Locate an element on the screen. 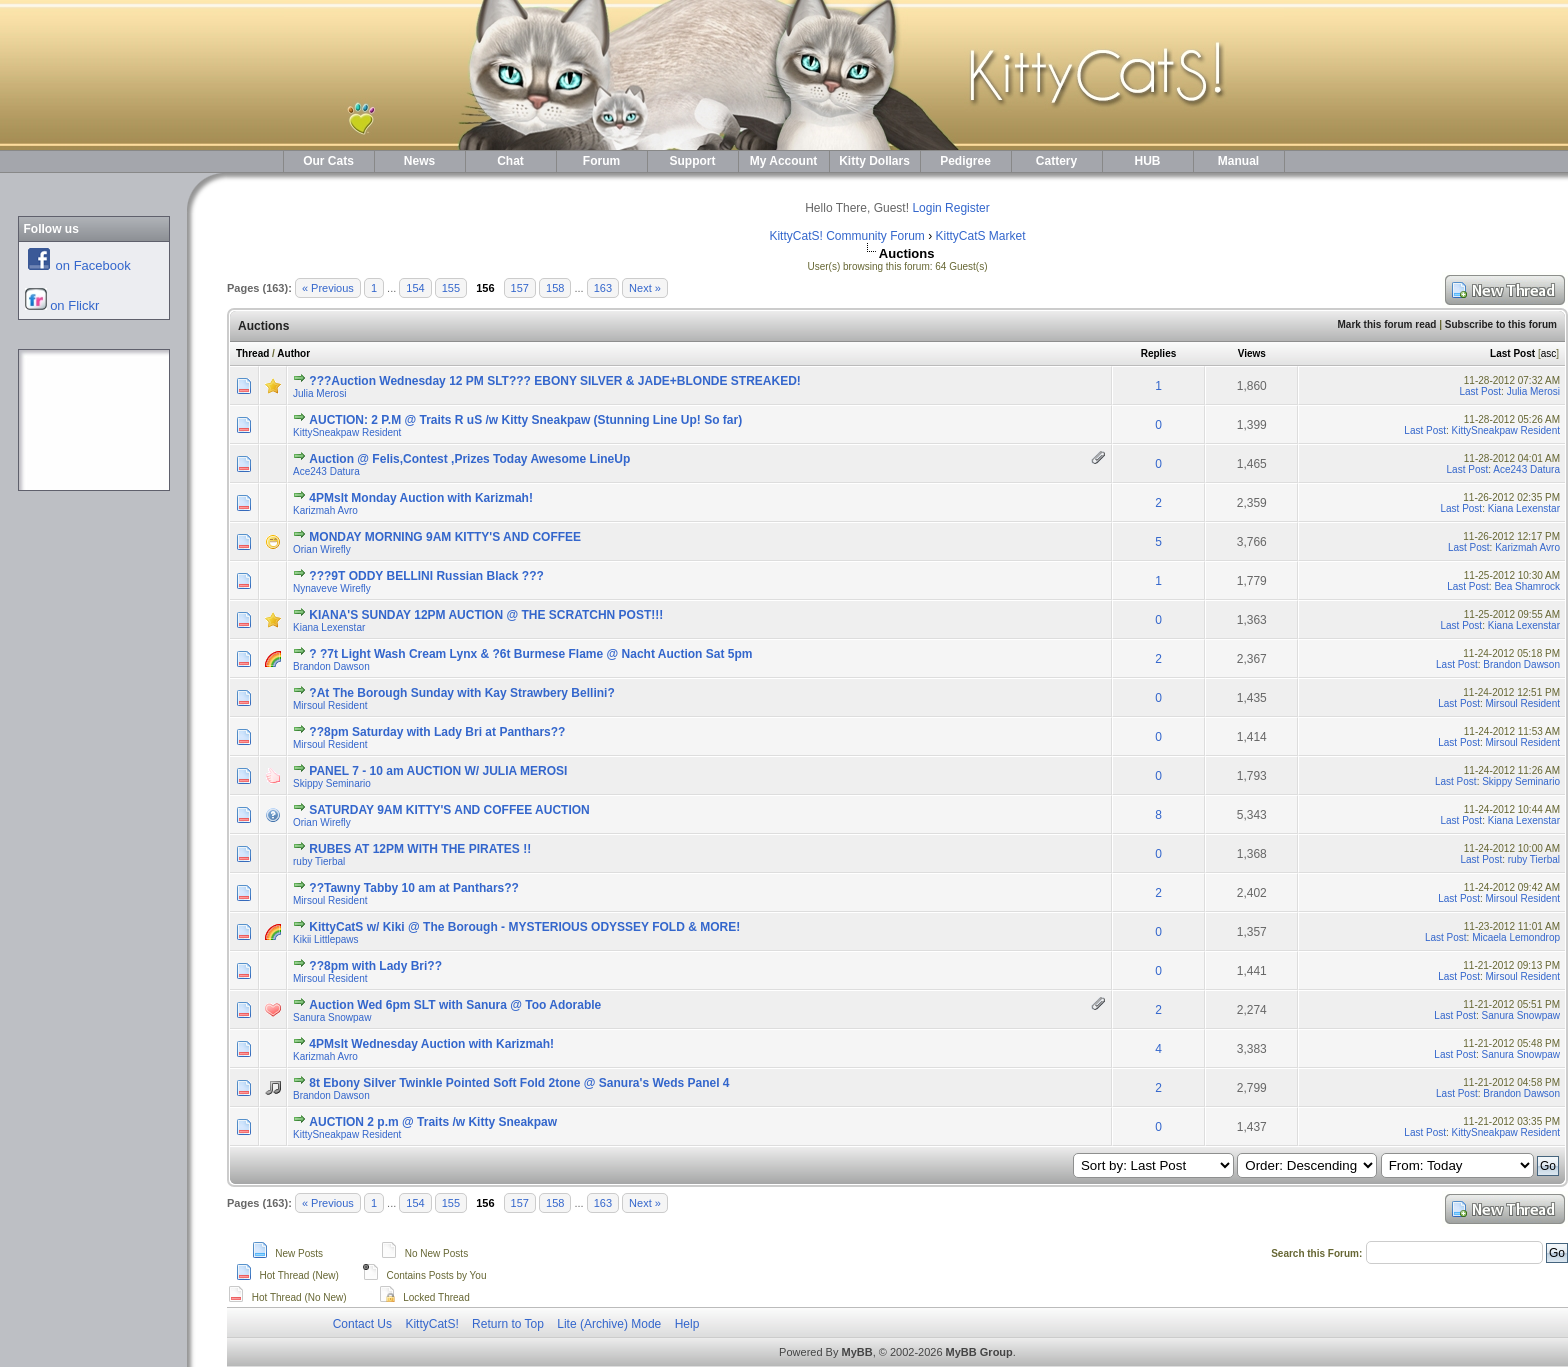 This screenshot has height=1367, width=1568. AUCTION 2 p.m @ Traits /w Kitty Sneakpaw is located at coordinates (433, 1122).